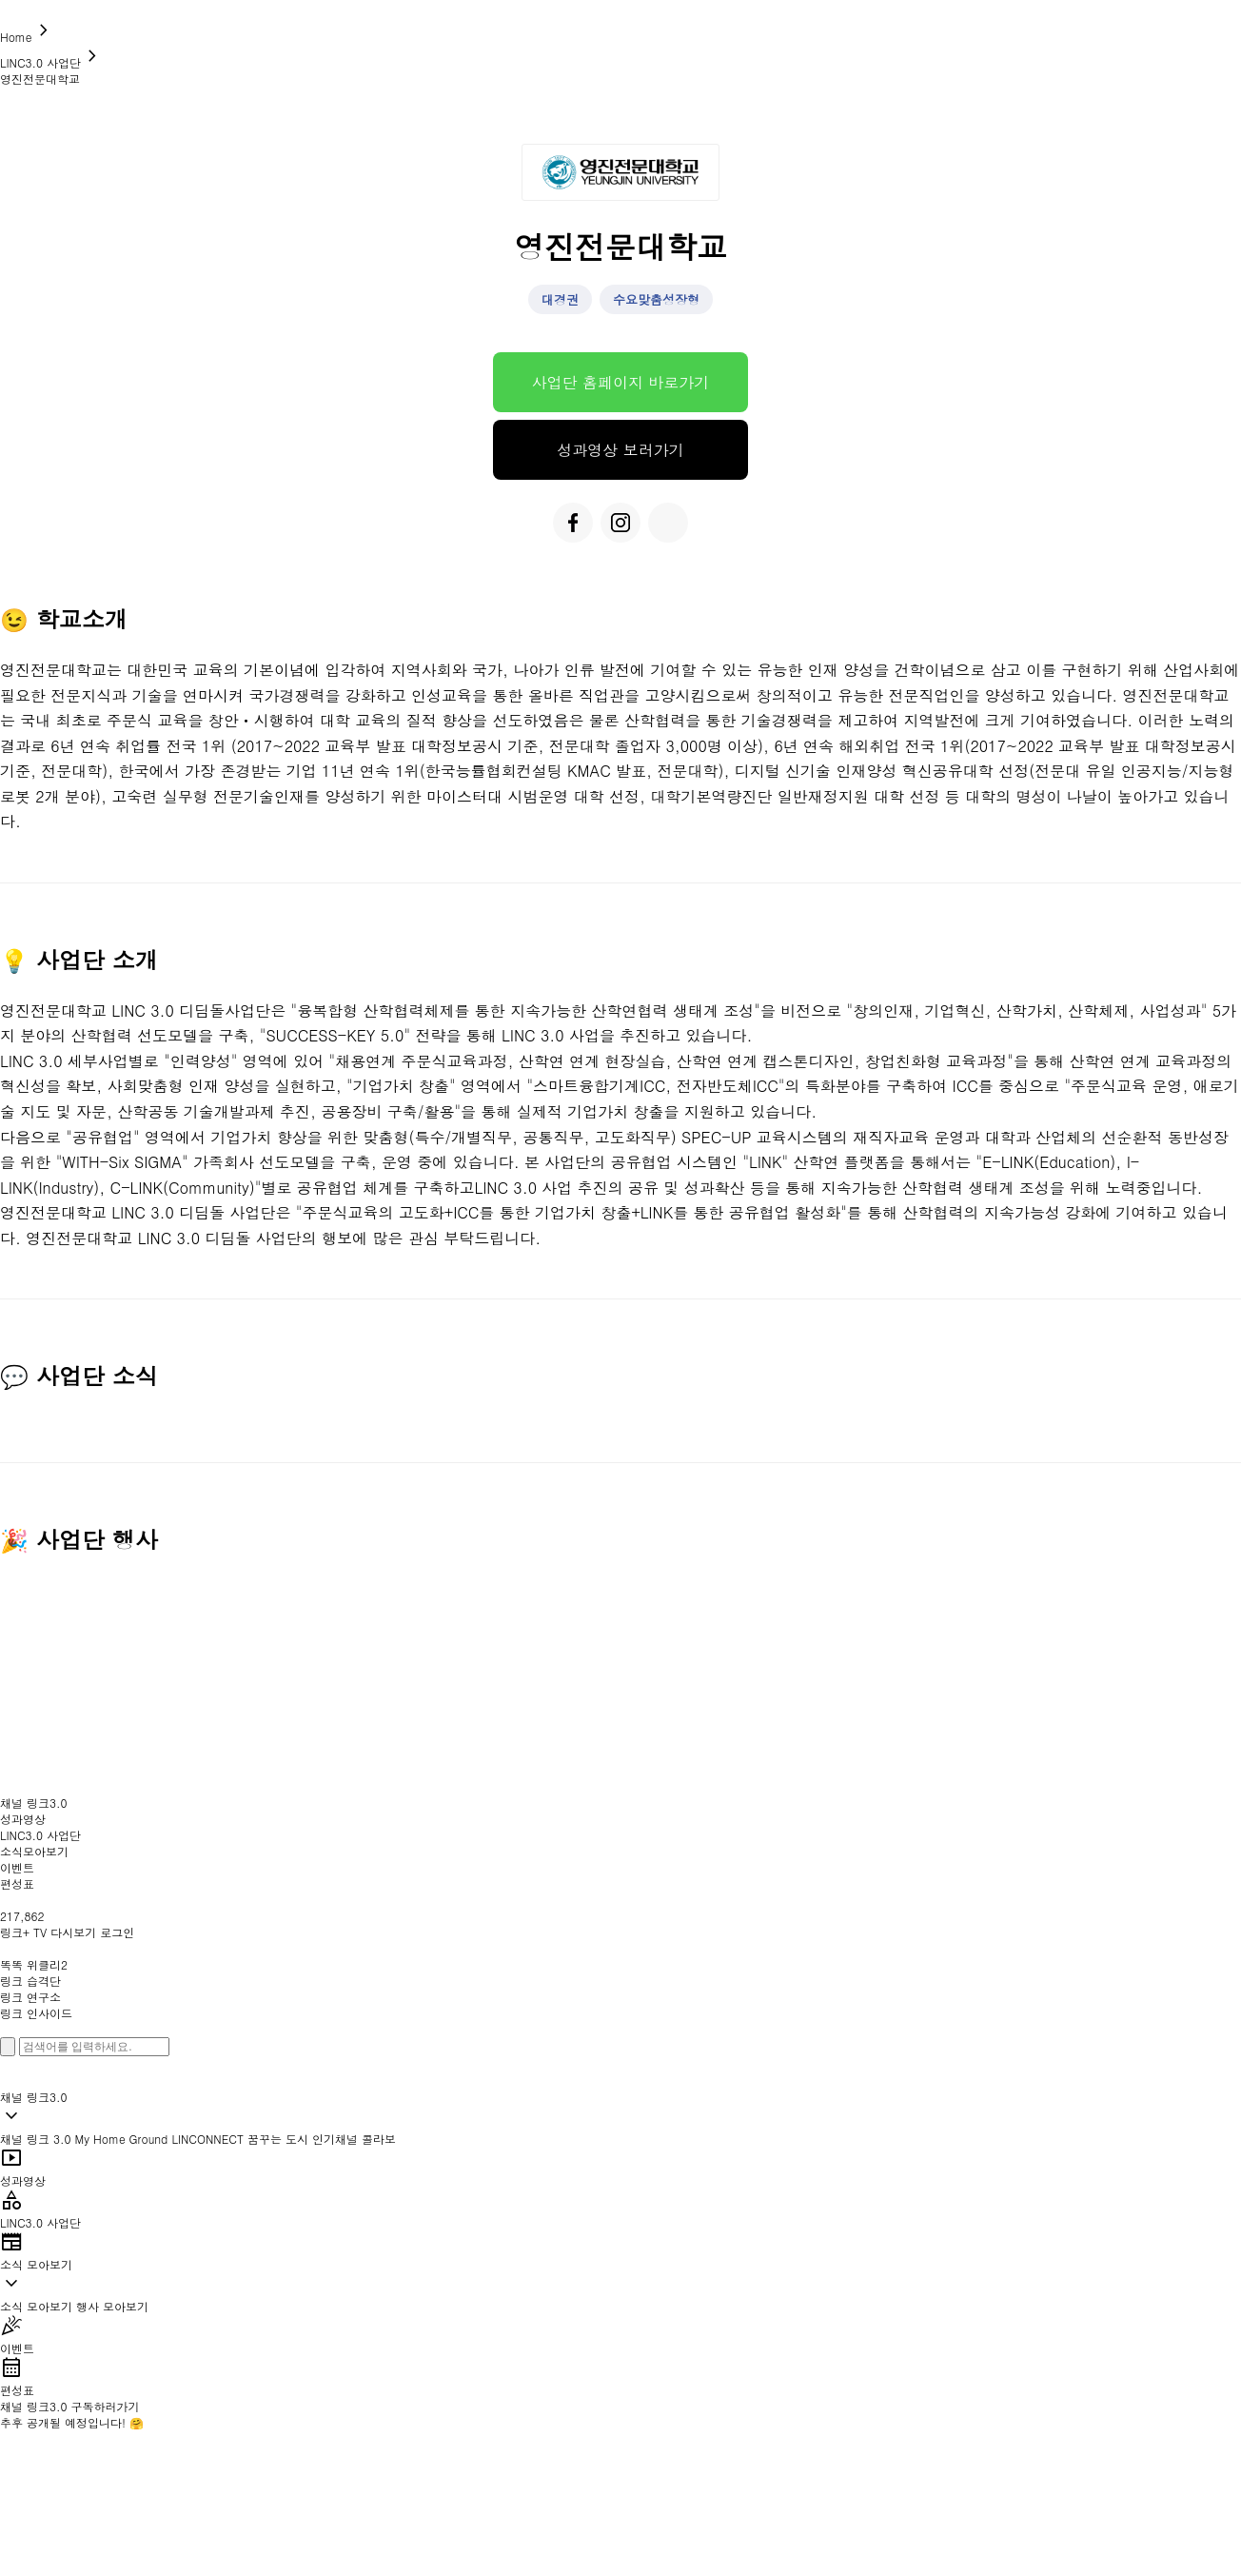  What do you see at coordinates (36, 2013) in the screenshot?
I see `링크 인사이드` at bounding box center [36, 2013].